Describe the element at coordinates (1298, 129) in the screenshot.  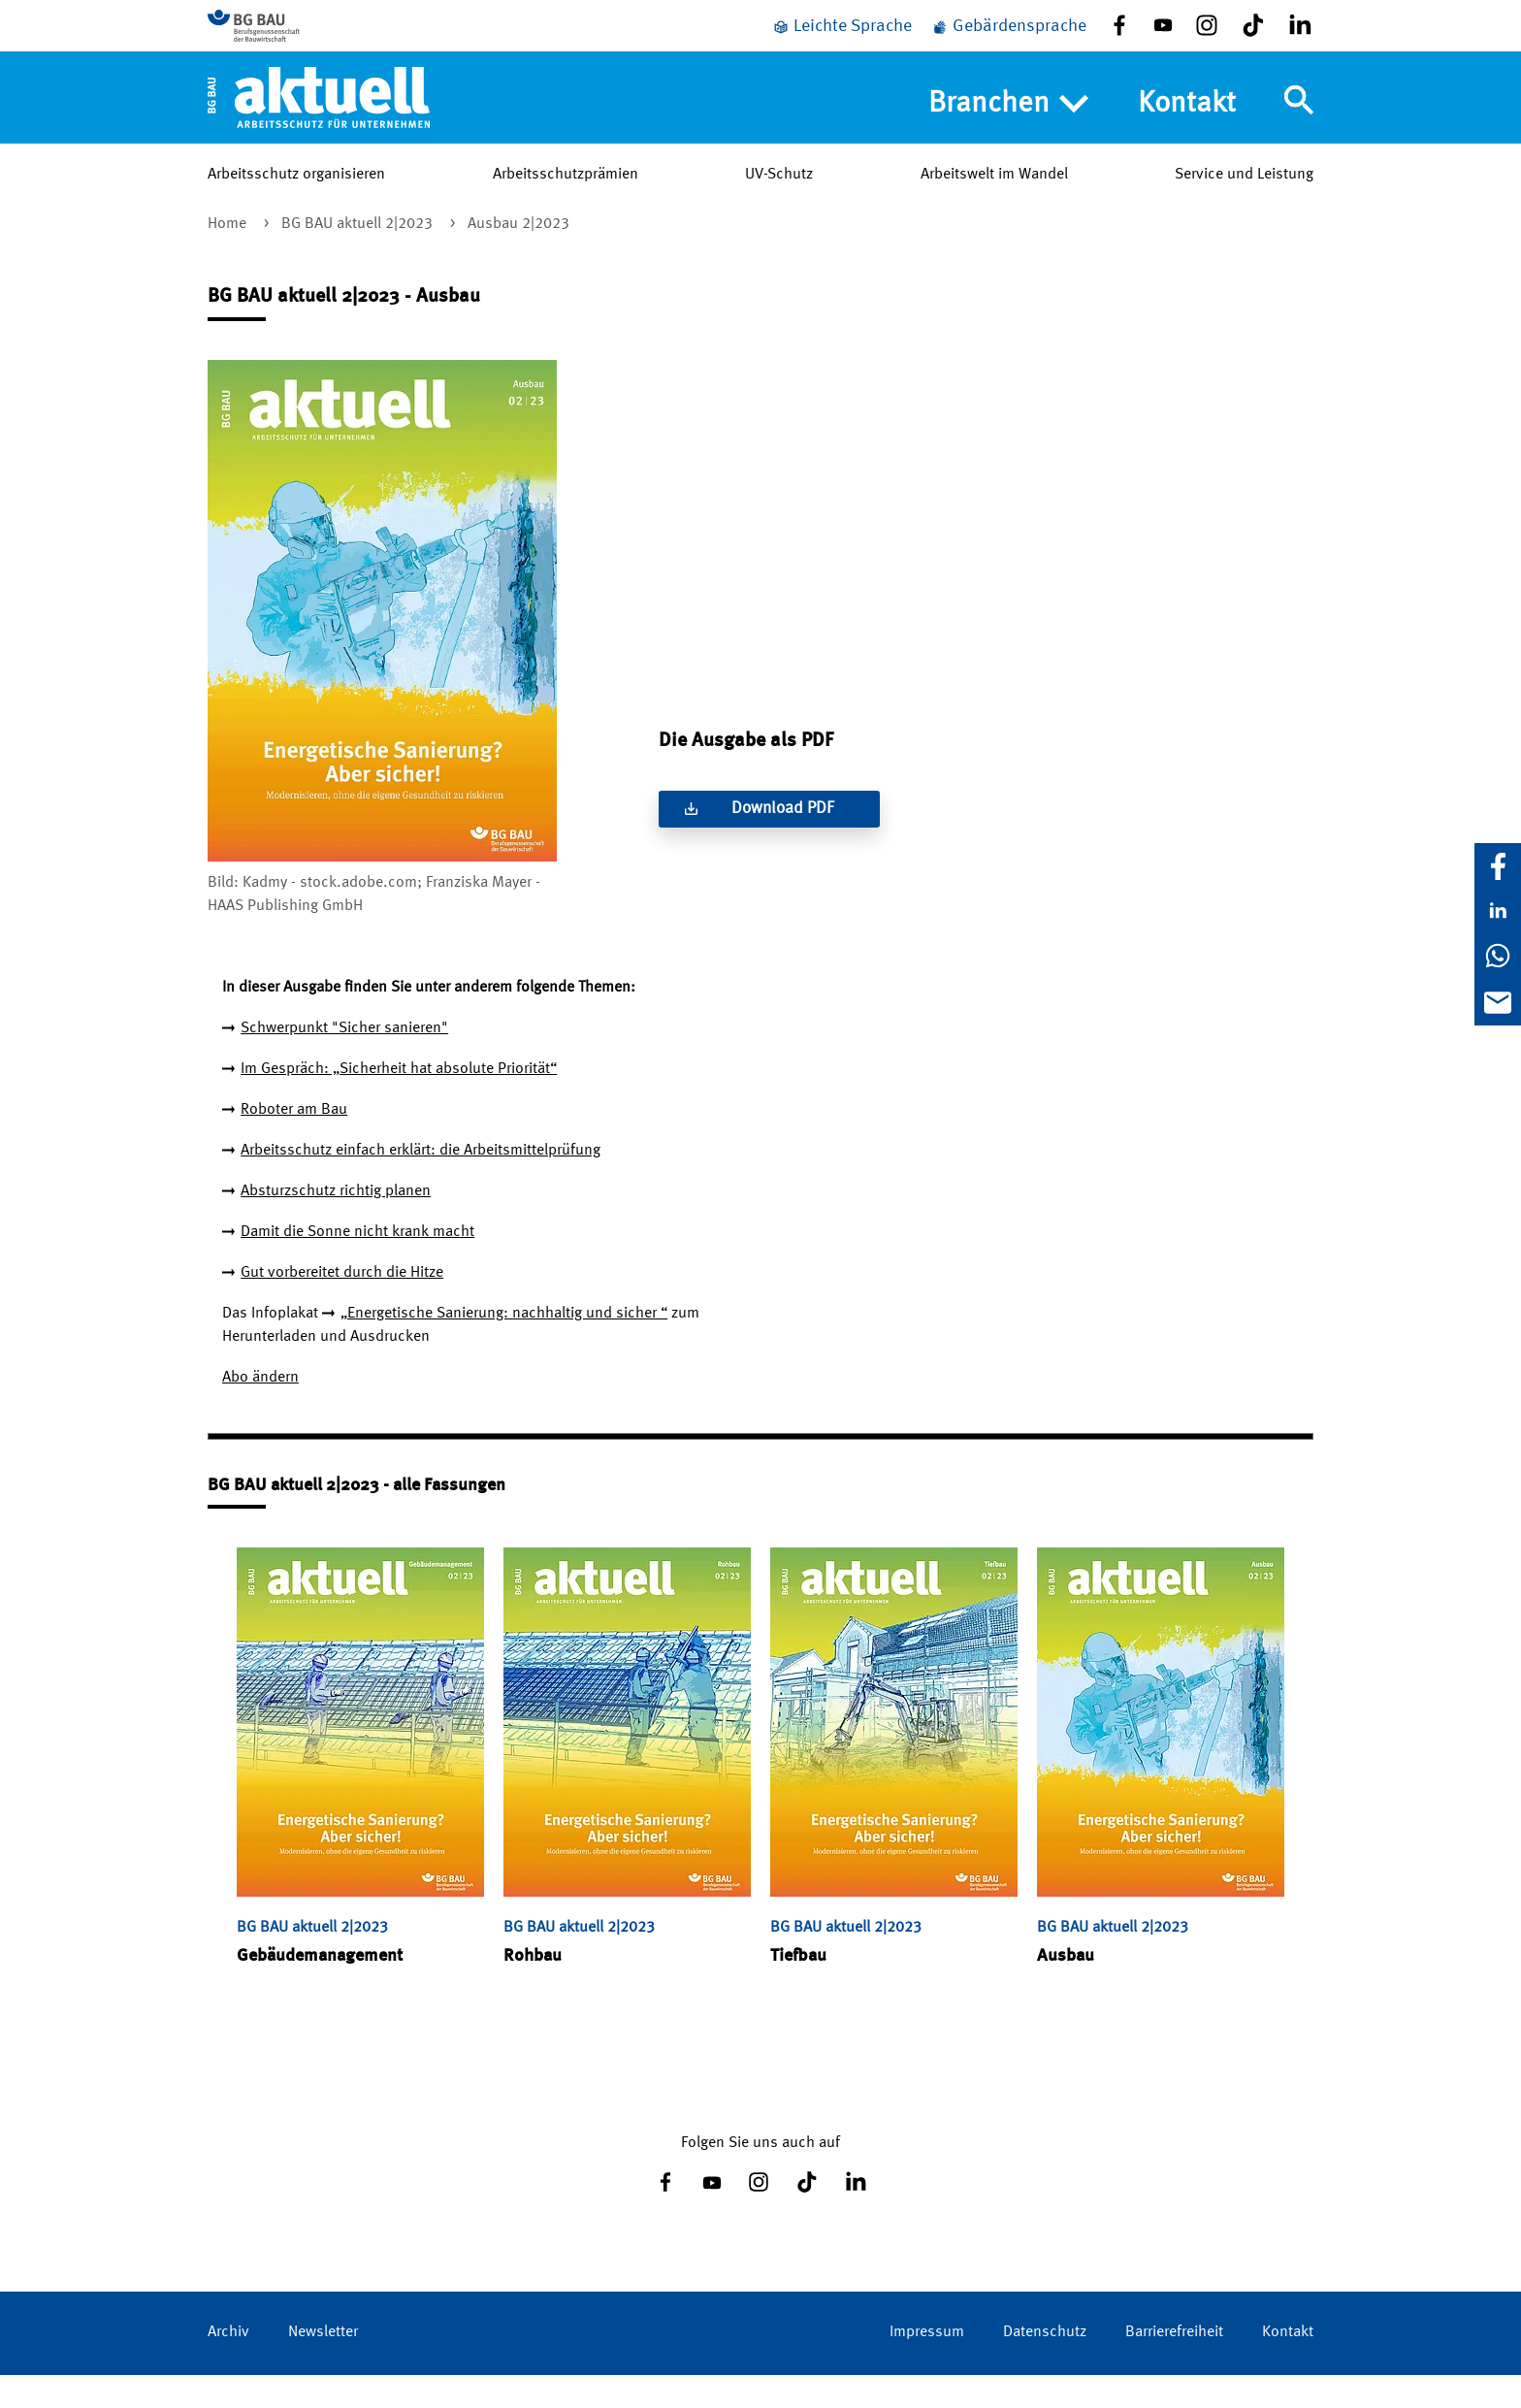
I see `[Navigation umschalten]` at that location.